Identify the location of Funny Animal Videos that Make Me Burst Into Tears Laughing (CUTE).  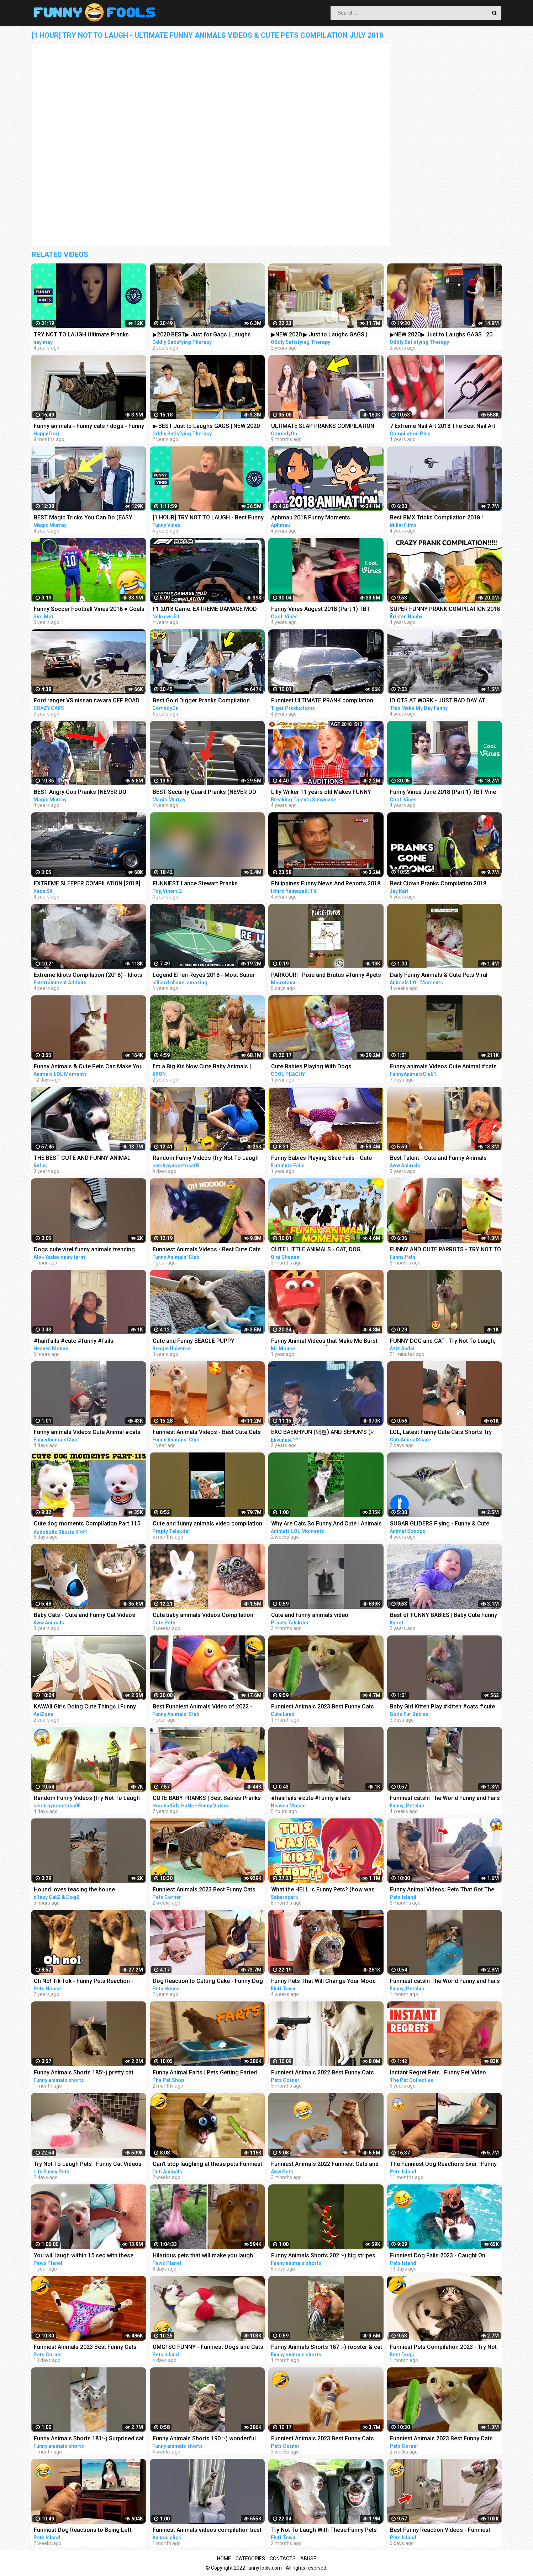
(324, 1341).